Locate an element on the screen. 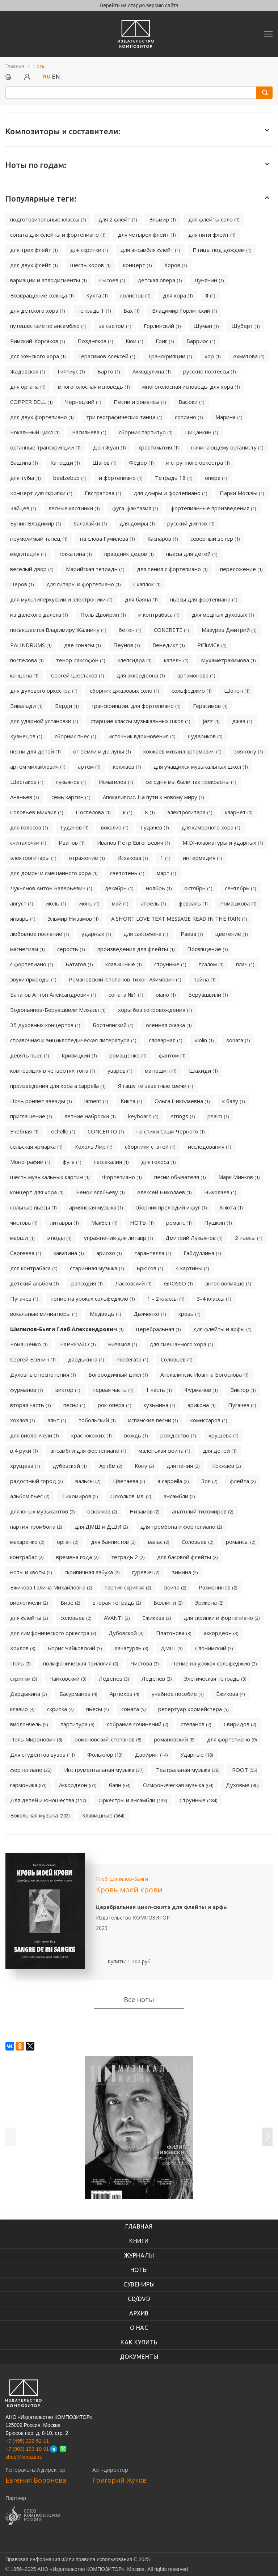 Image resolution: width=278 pixels, height=2576 pixels. клавишные is located at coordinates (123, 964).